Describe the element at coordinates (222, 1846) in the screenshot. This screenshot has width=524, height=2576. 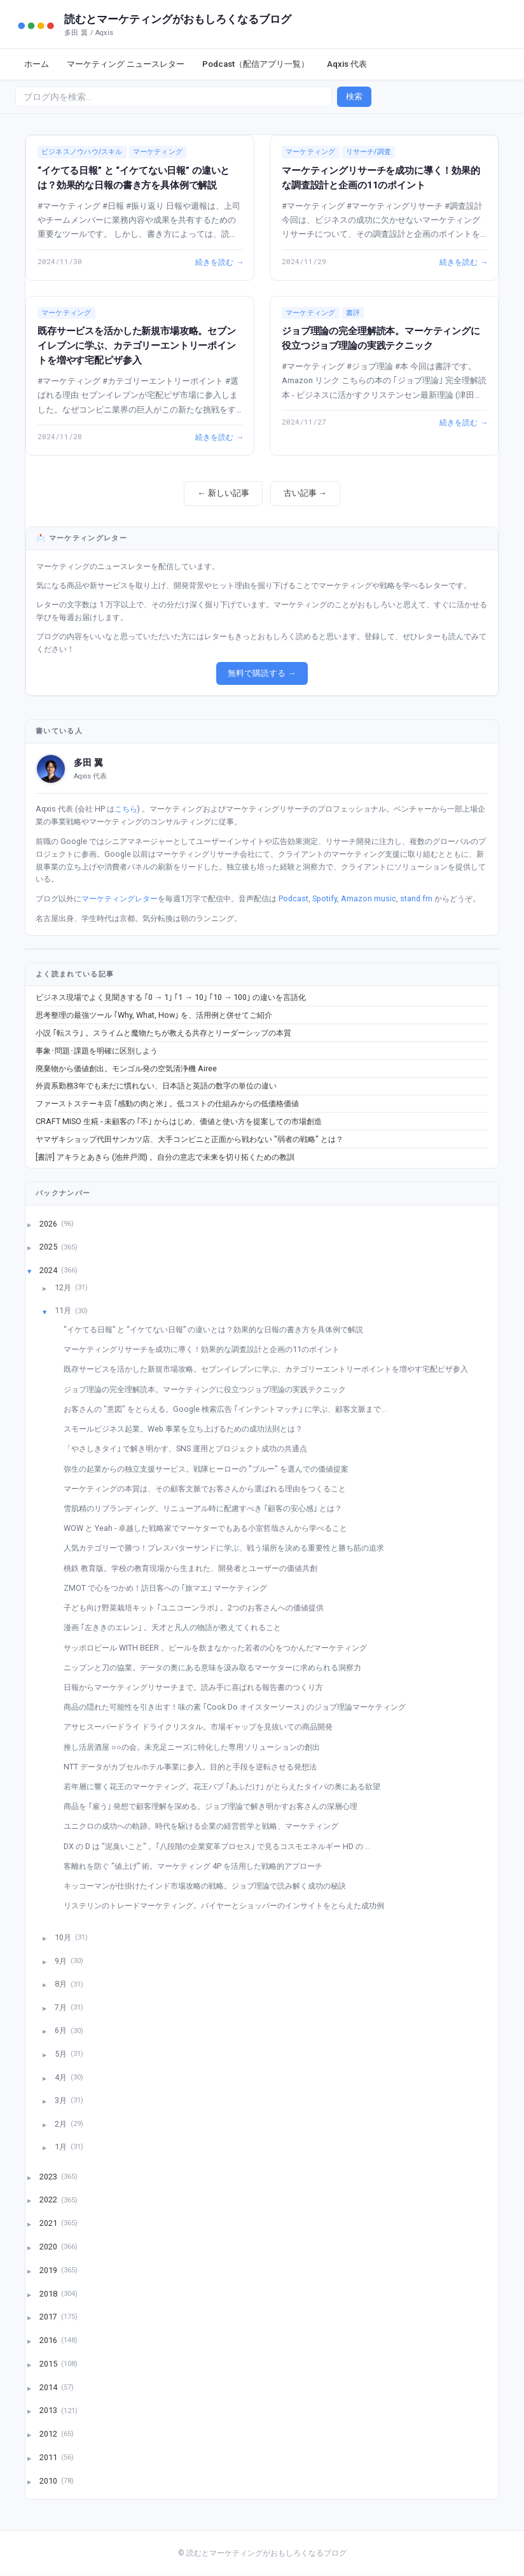
I see `DX の D は "泥臭いこと" 。｢八段階の企業変革プロセス｣ で見るコスモエネルギー HD の ...` at that location.